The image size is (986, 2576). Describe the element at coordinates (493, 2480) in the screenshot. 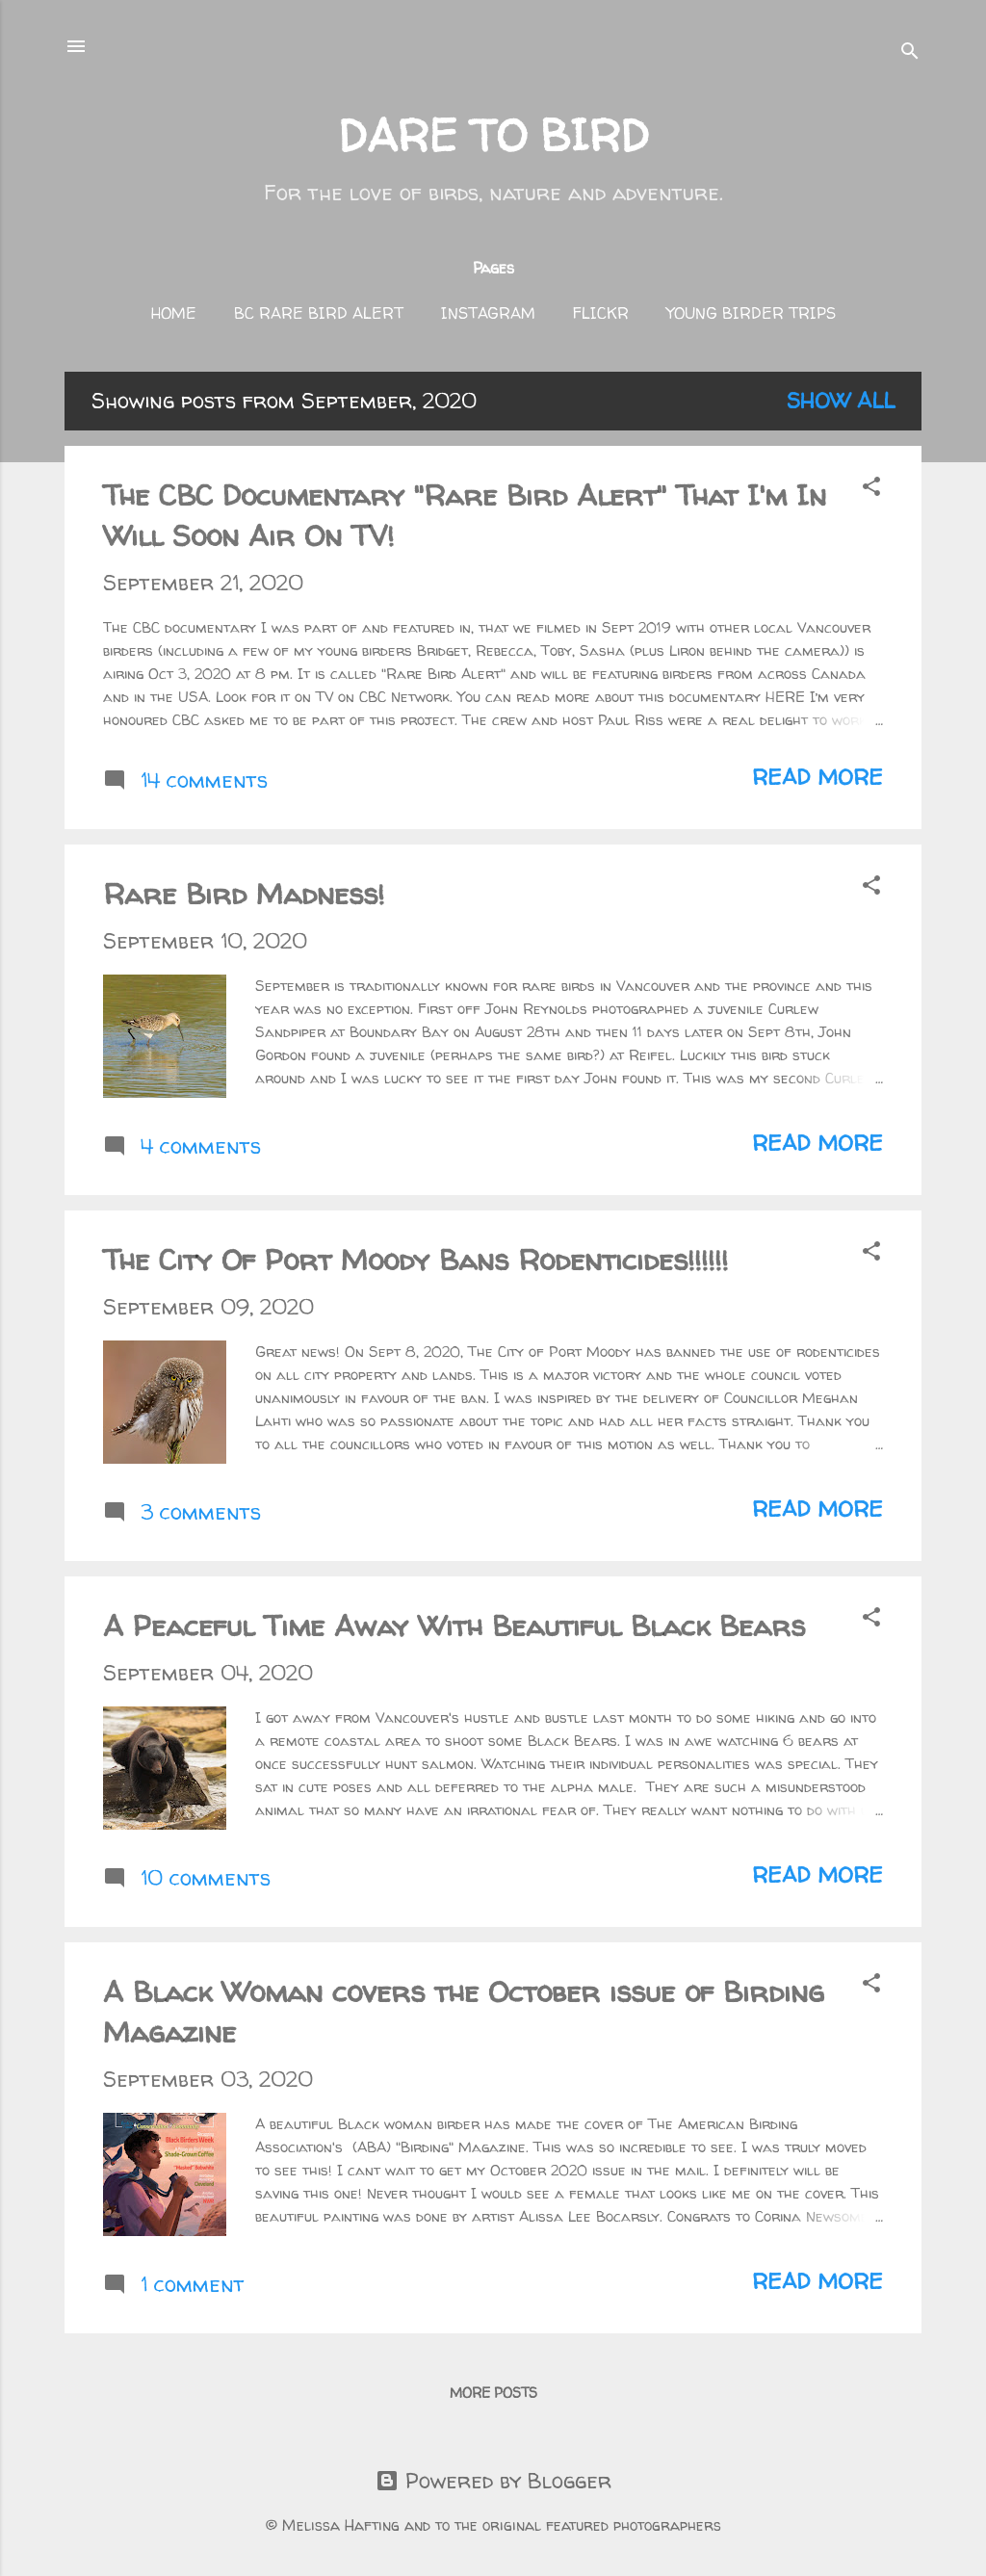

I see `Powered by Blogger` at that location.